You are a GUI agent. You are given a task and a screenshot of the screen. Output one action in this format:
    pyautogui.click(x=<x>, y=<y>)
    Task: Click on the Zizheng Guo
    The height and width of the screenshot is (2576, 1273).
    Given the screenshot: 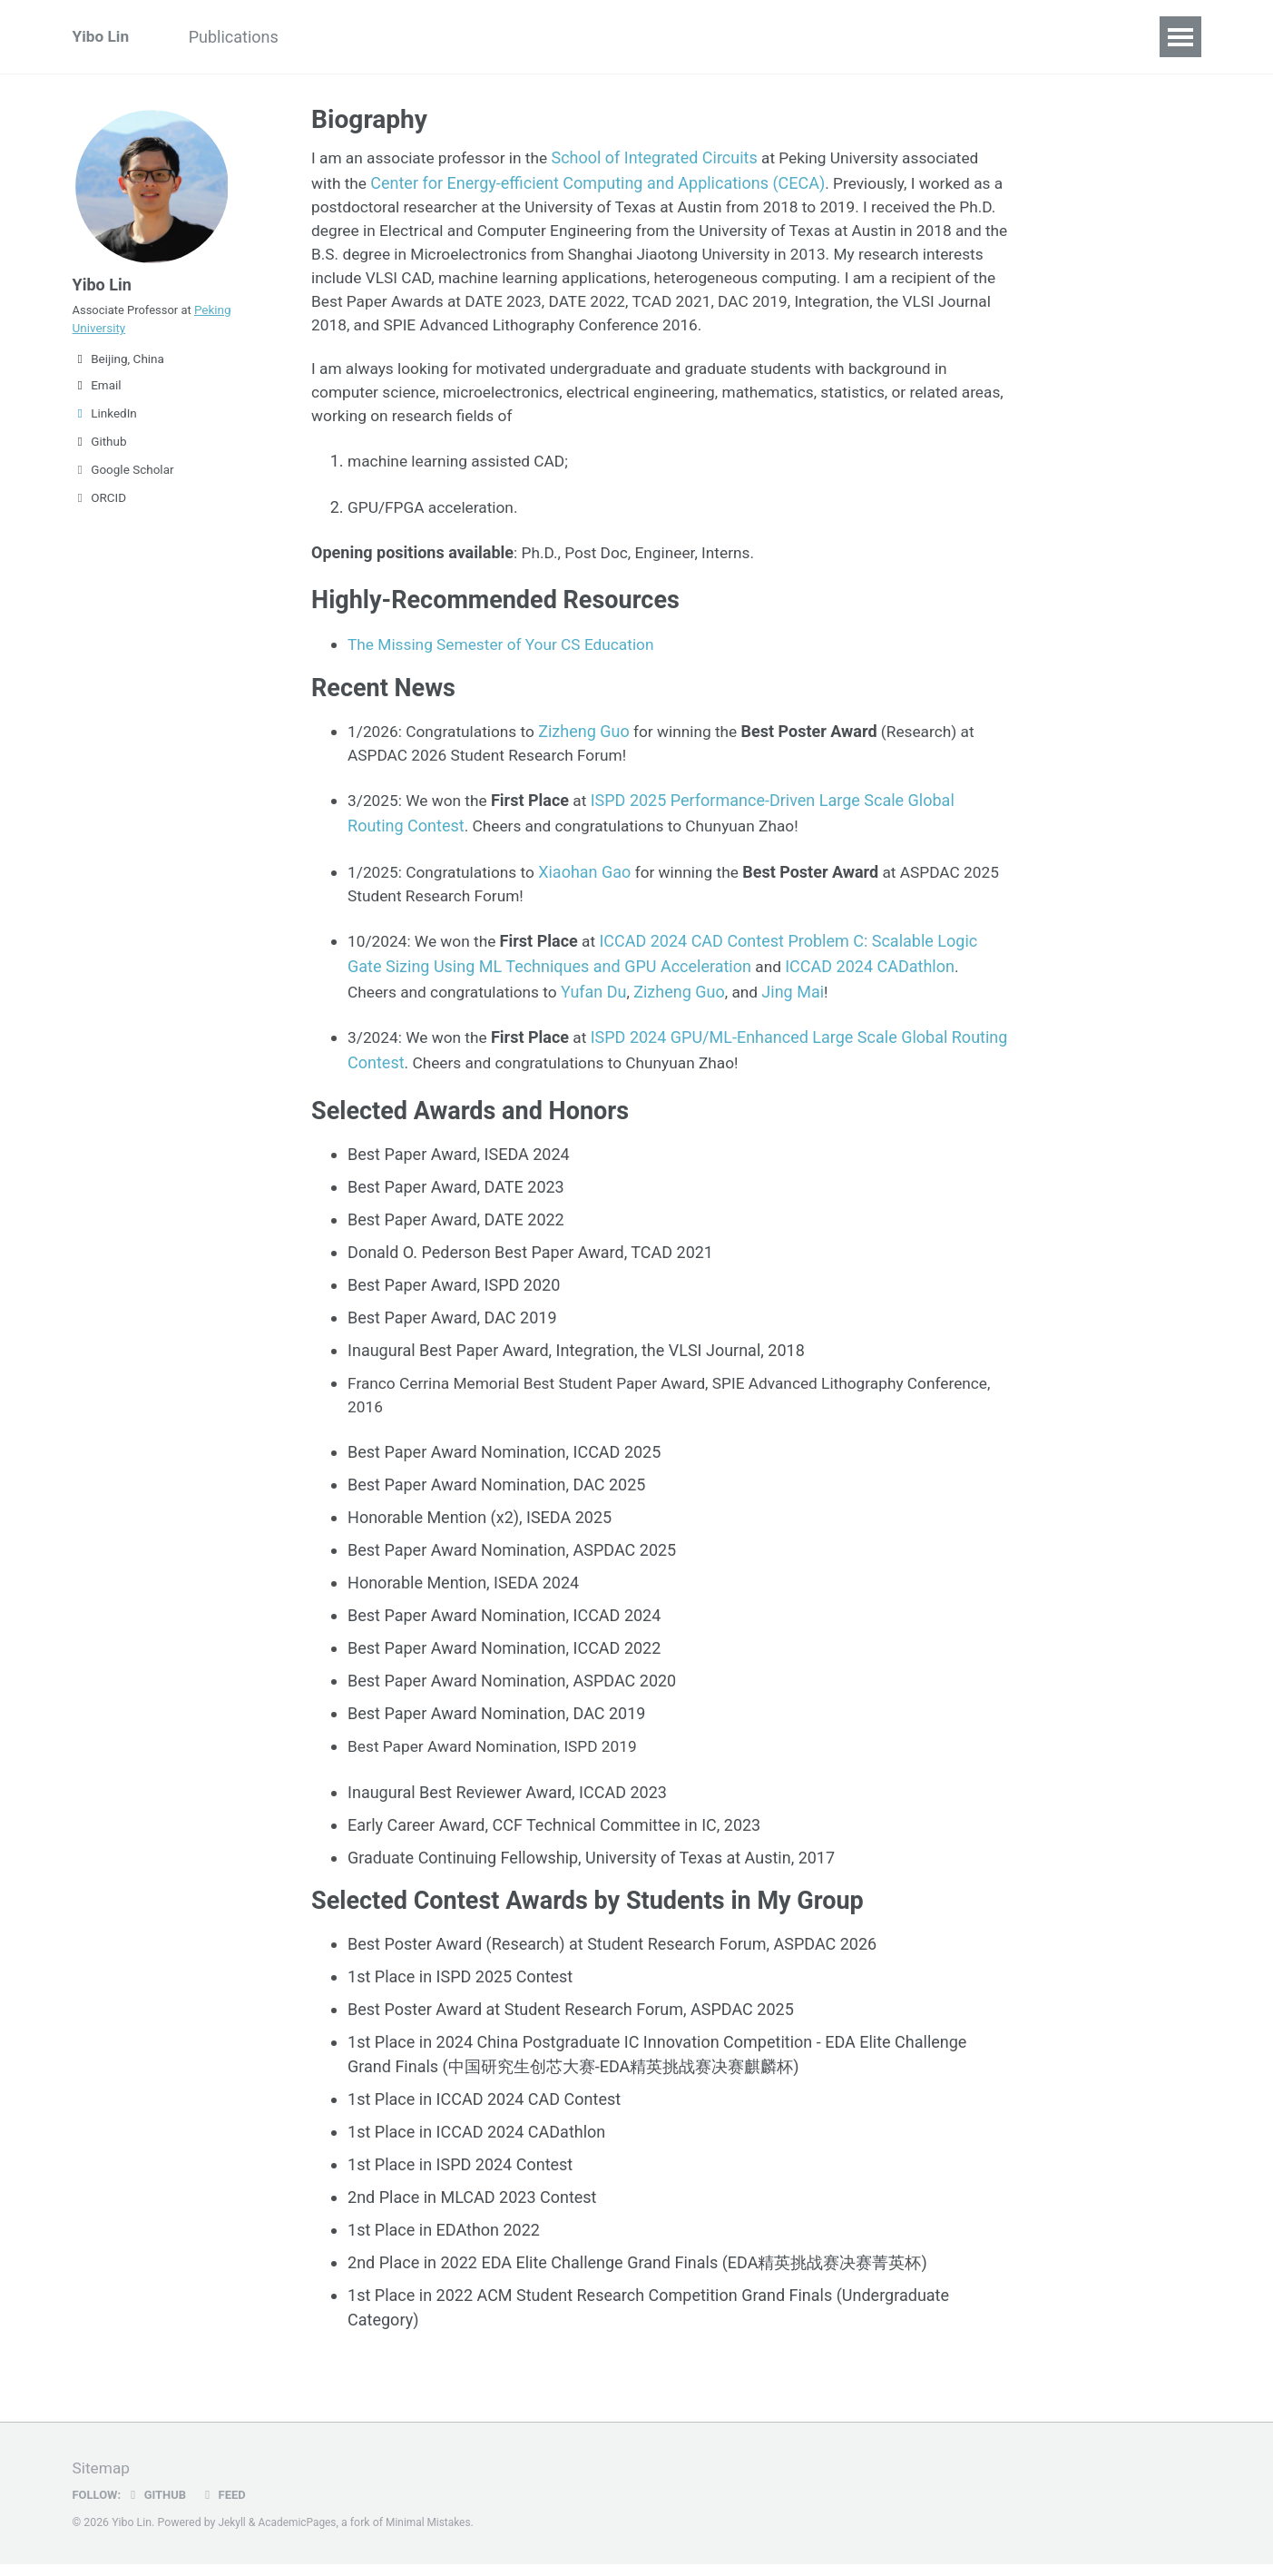 What is the action you would take?
    pyautogui.click(x=592, y=742)
    